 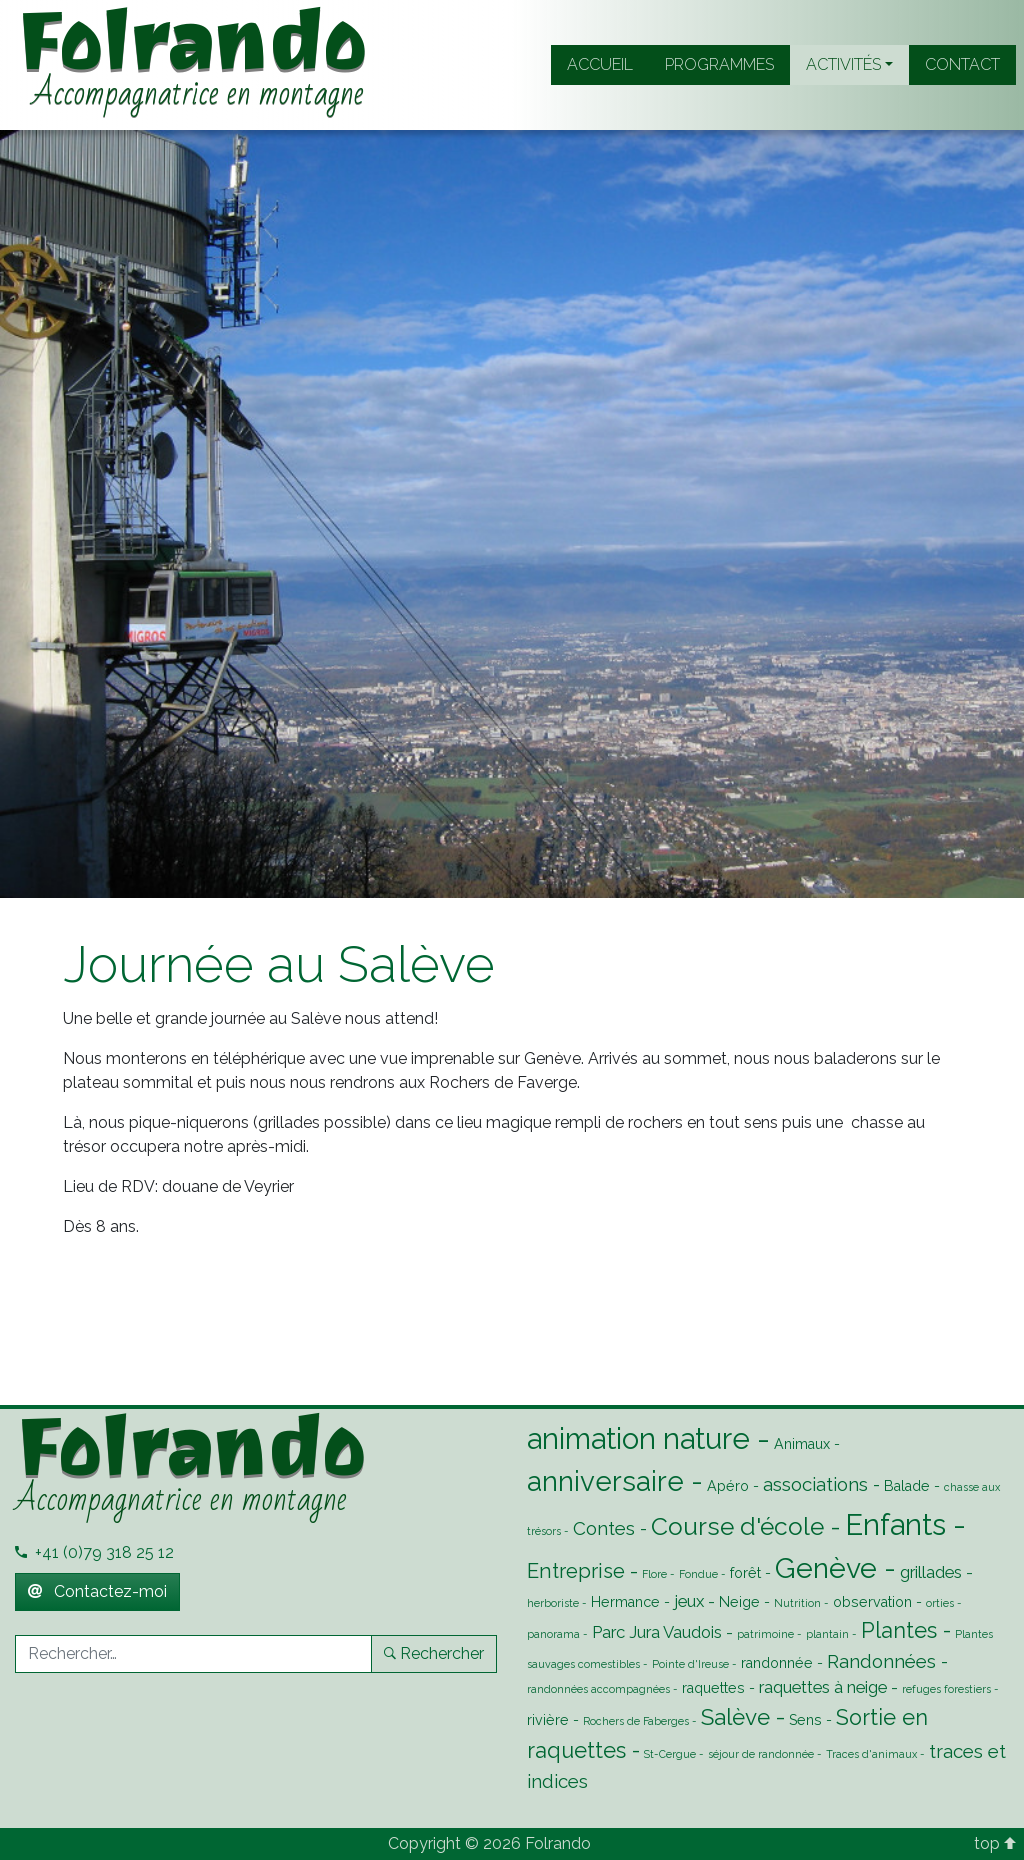 I want to click on Course d'école [Course d'école (9 éléments)], so click(x=737, y=1526).